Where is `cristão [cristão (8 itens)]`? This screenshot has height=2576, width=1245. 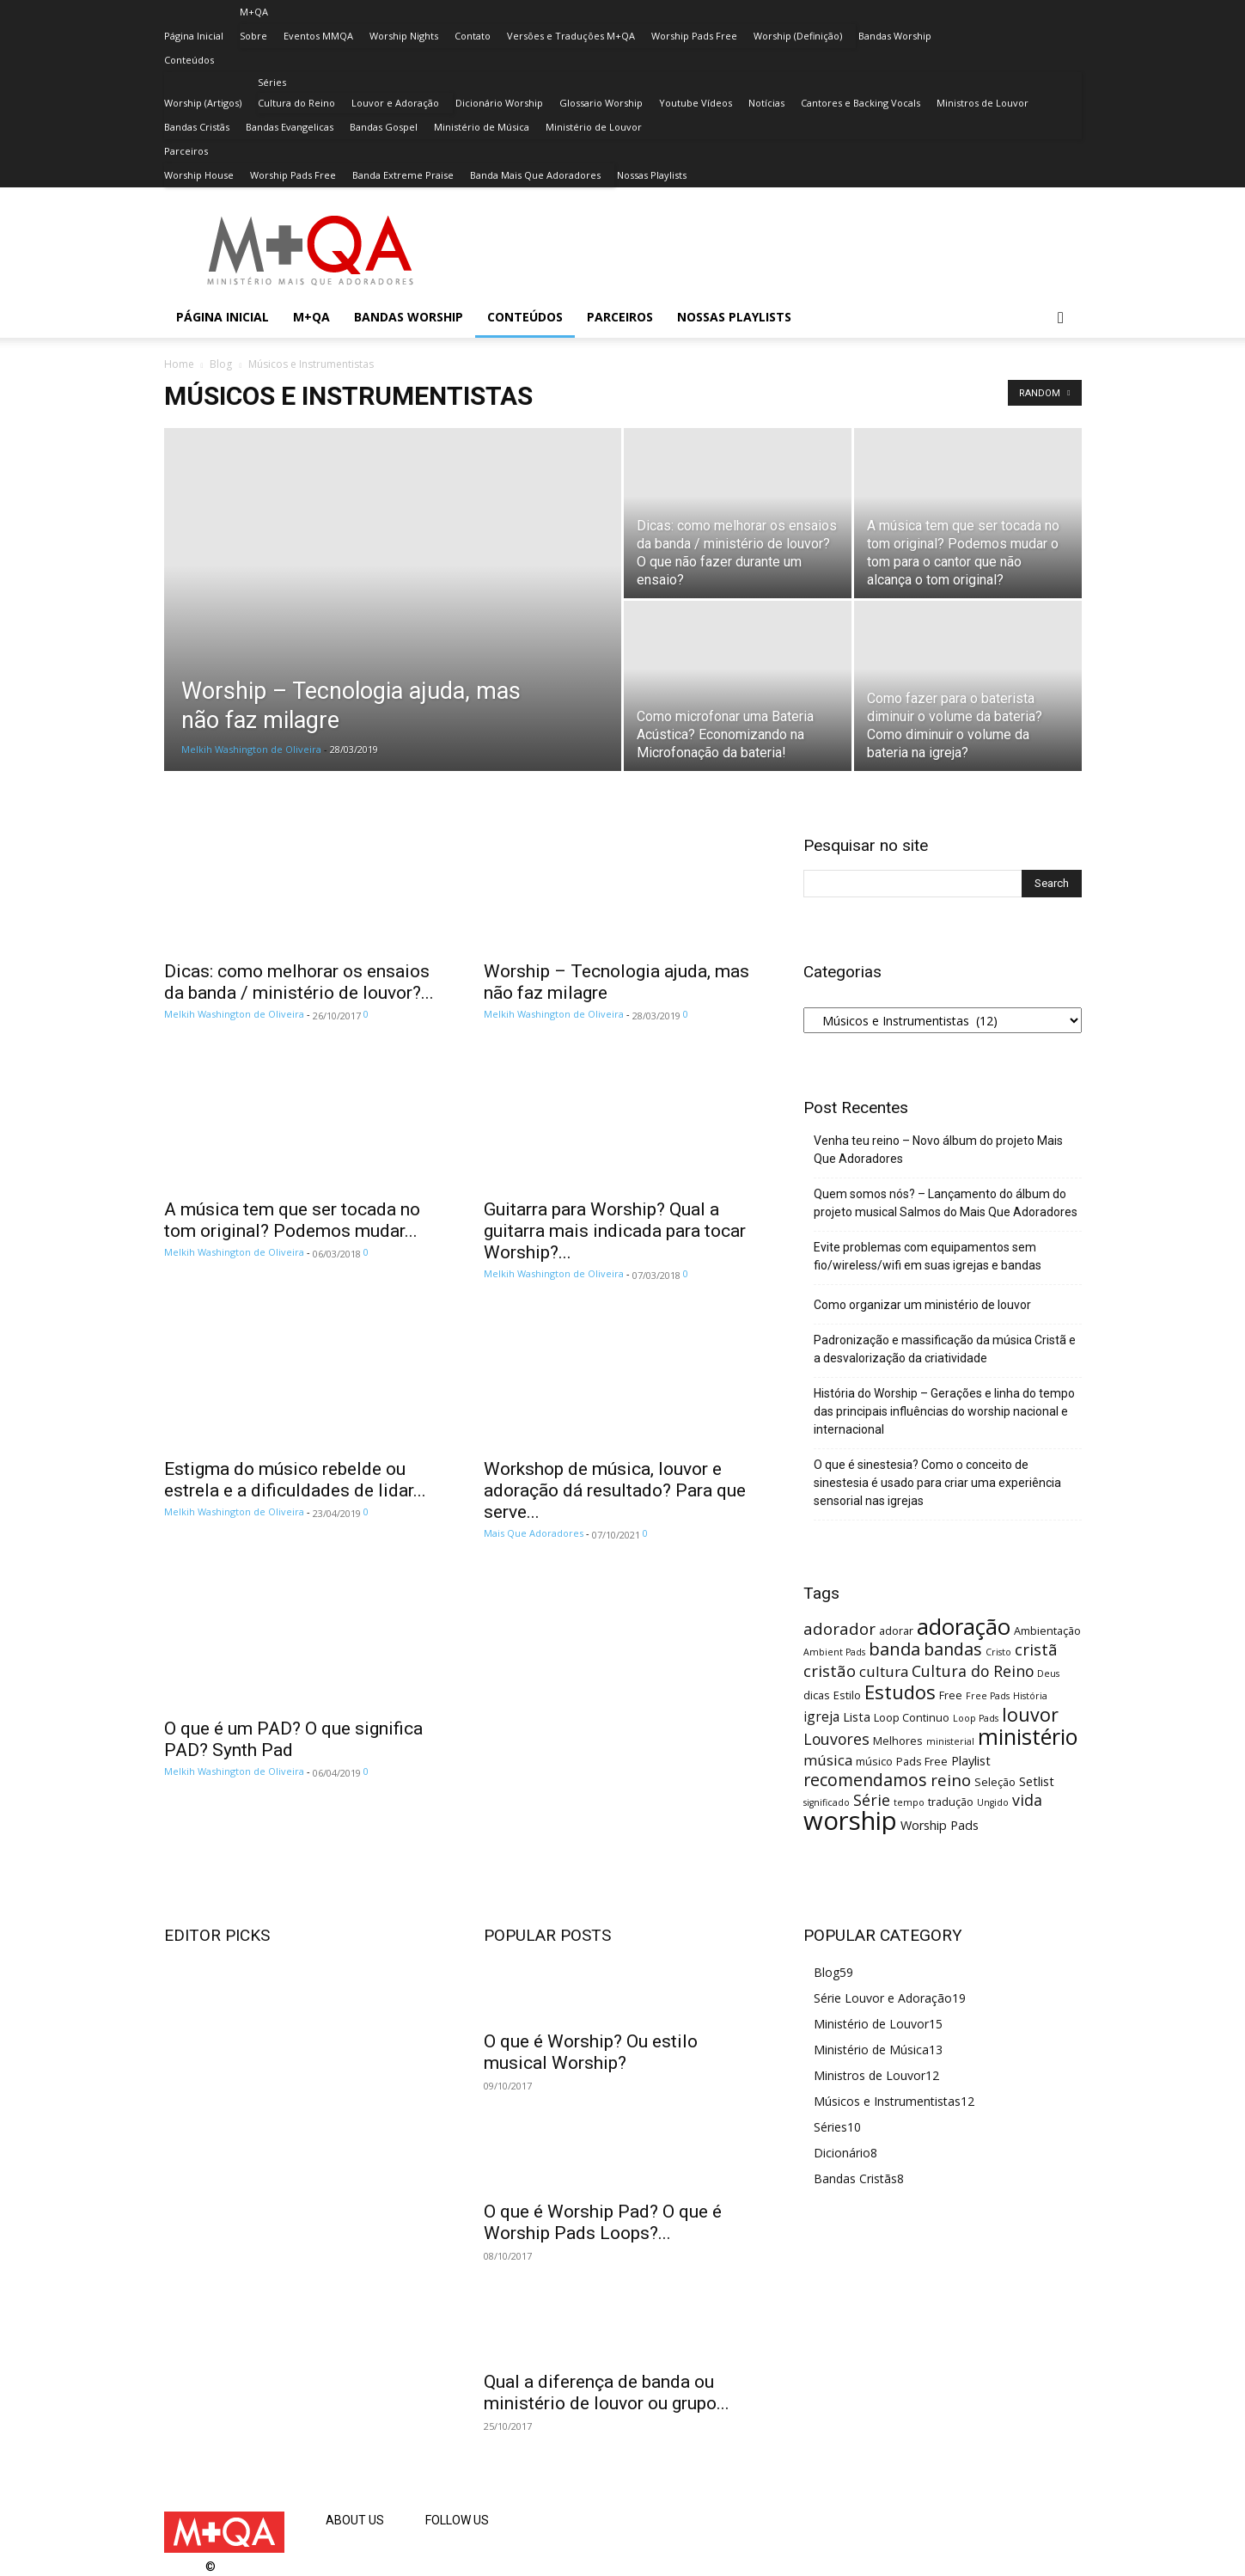 cristão [cristão (8 itens)] is located at coordinates (829, 1670).